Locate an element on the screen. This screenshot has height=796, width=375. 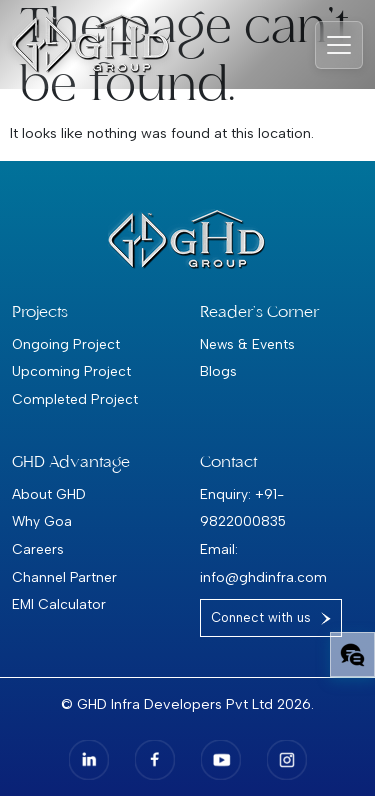
[Toggle navigation] is located at coordinates (339, 45).